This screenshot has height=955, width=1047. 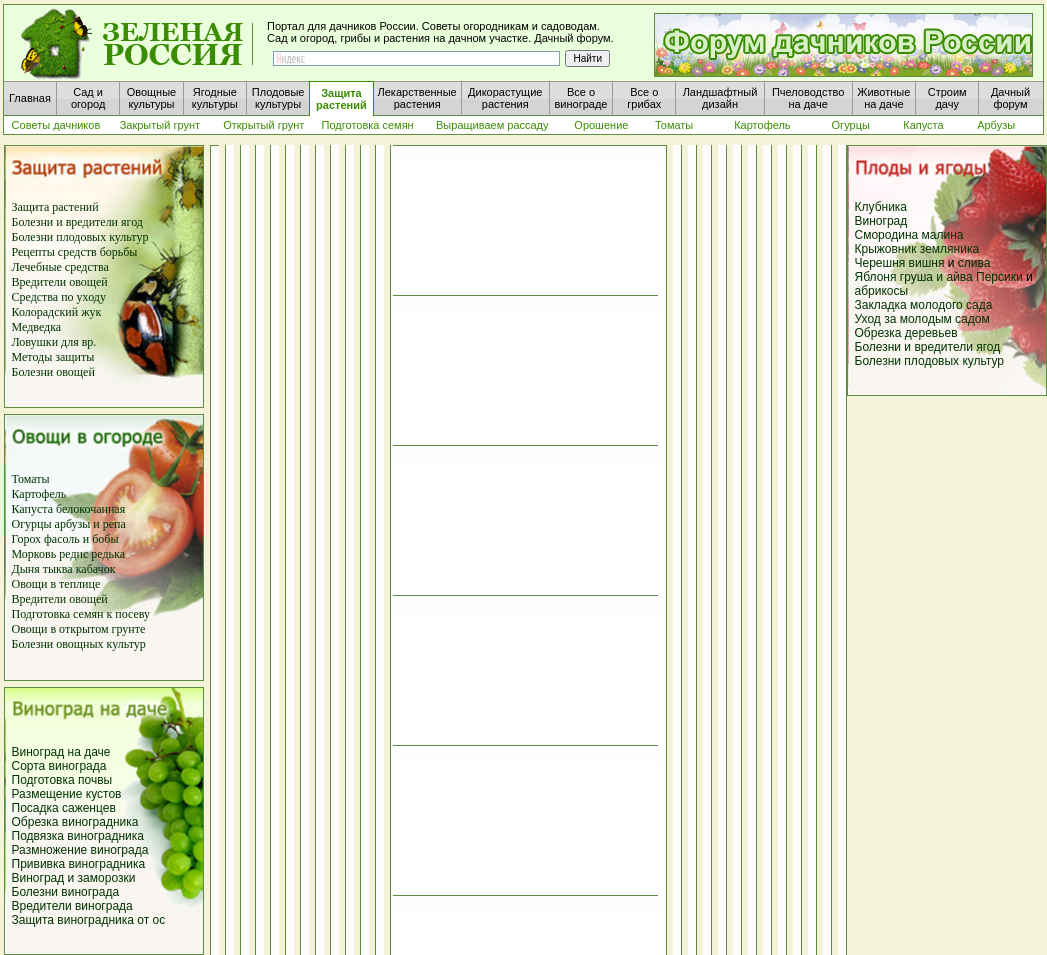 I want to click on Овощи в открытом грунте, so click(x=79, y=629).